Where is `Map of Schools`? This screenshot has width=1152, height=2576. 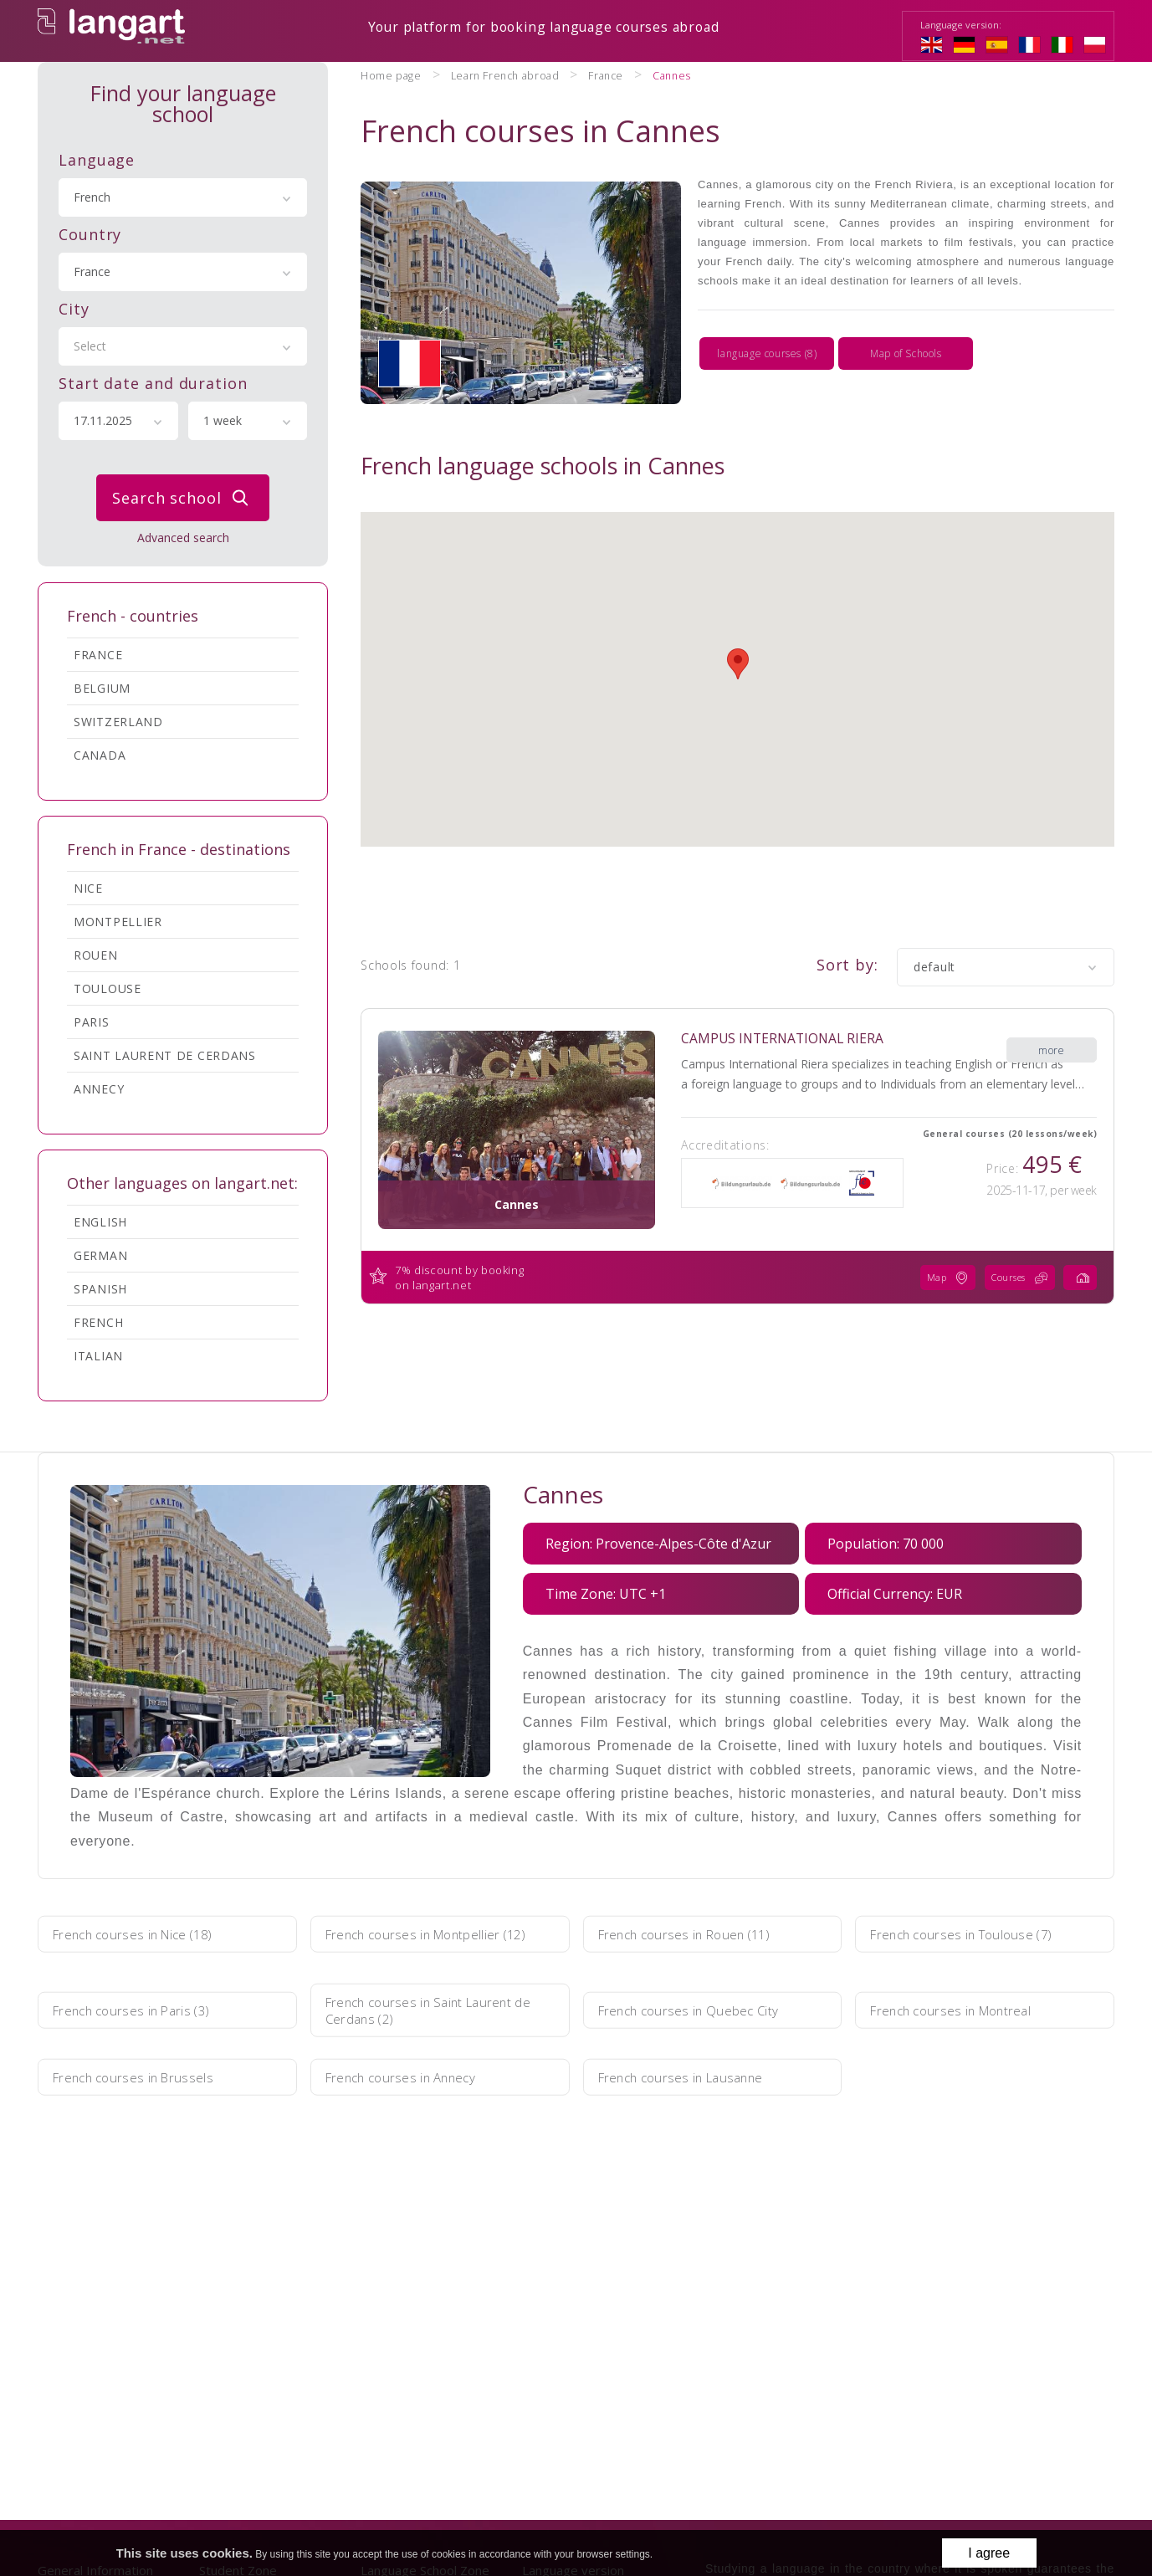 Map of Schools is located at coordinates (905, 332).